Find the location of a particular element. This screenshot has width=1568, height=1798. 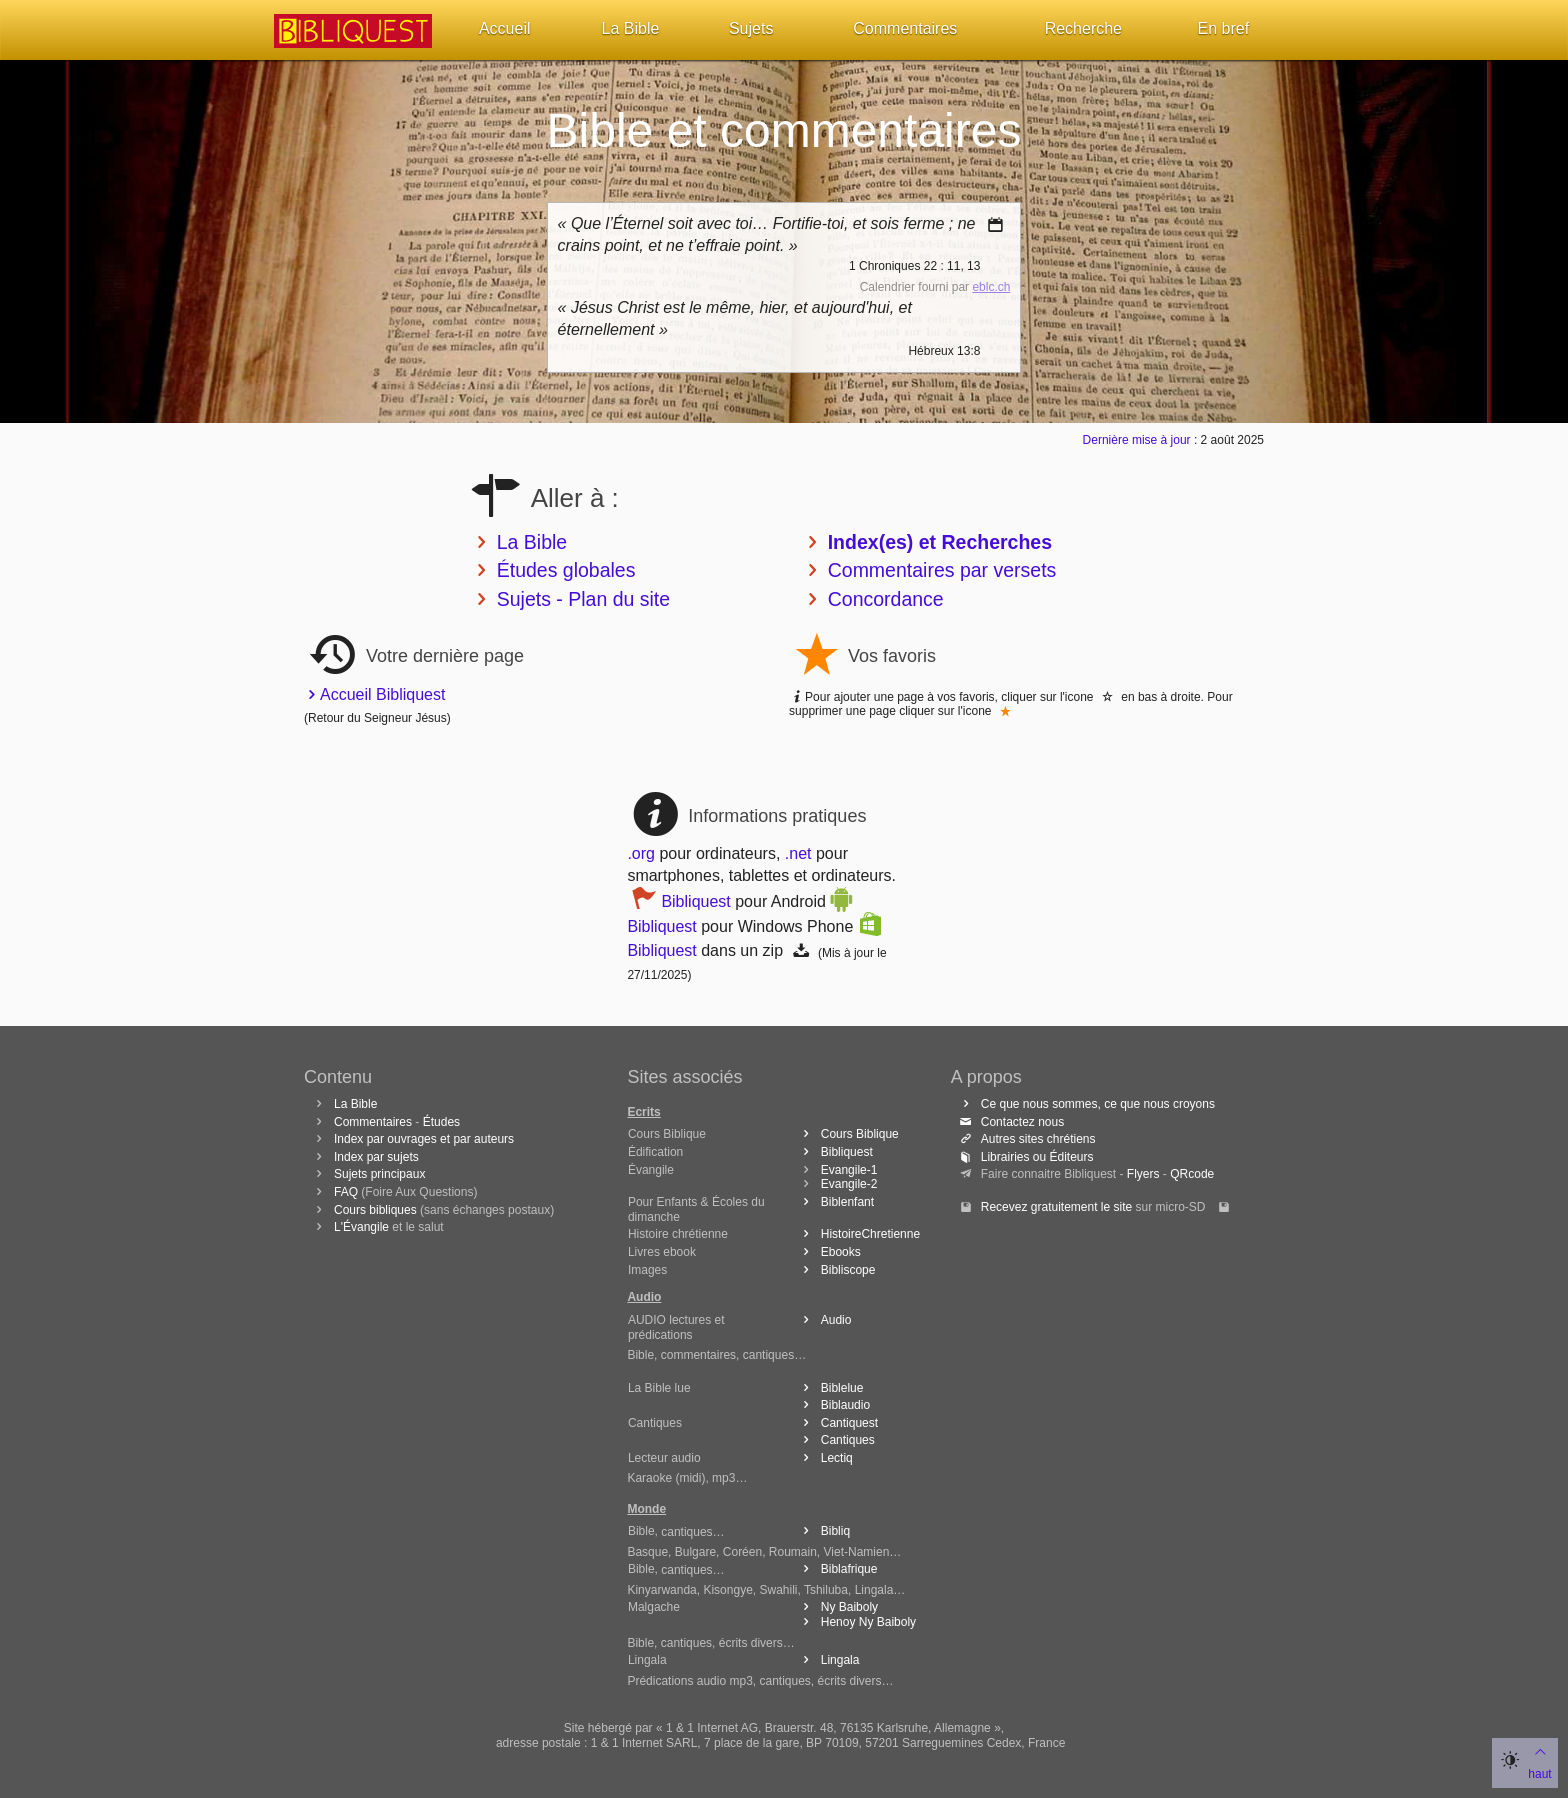

Henoy Ny Baiboly is located at coordinates (856, 1622).